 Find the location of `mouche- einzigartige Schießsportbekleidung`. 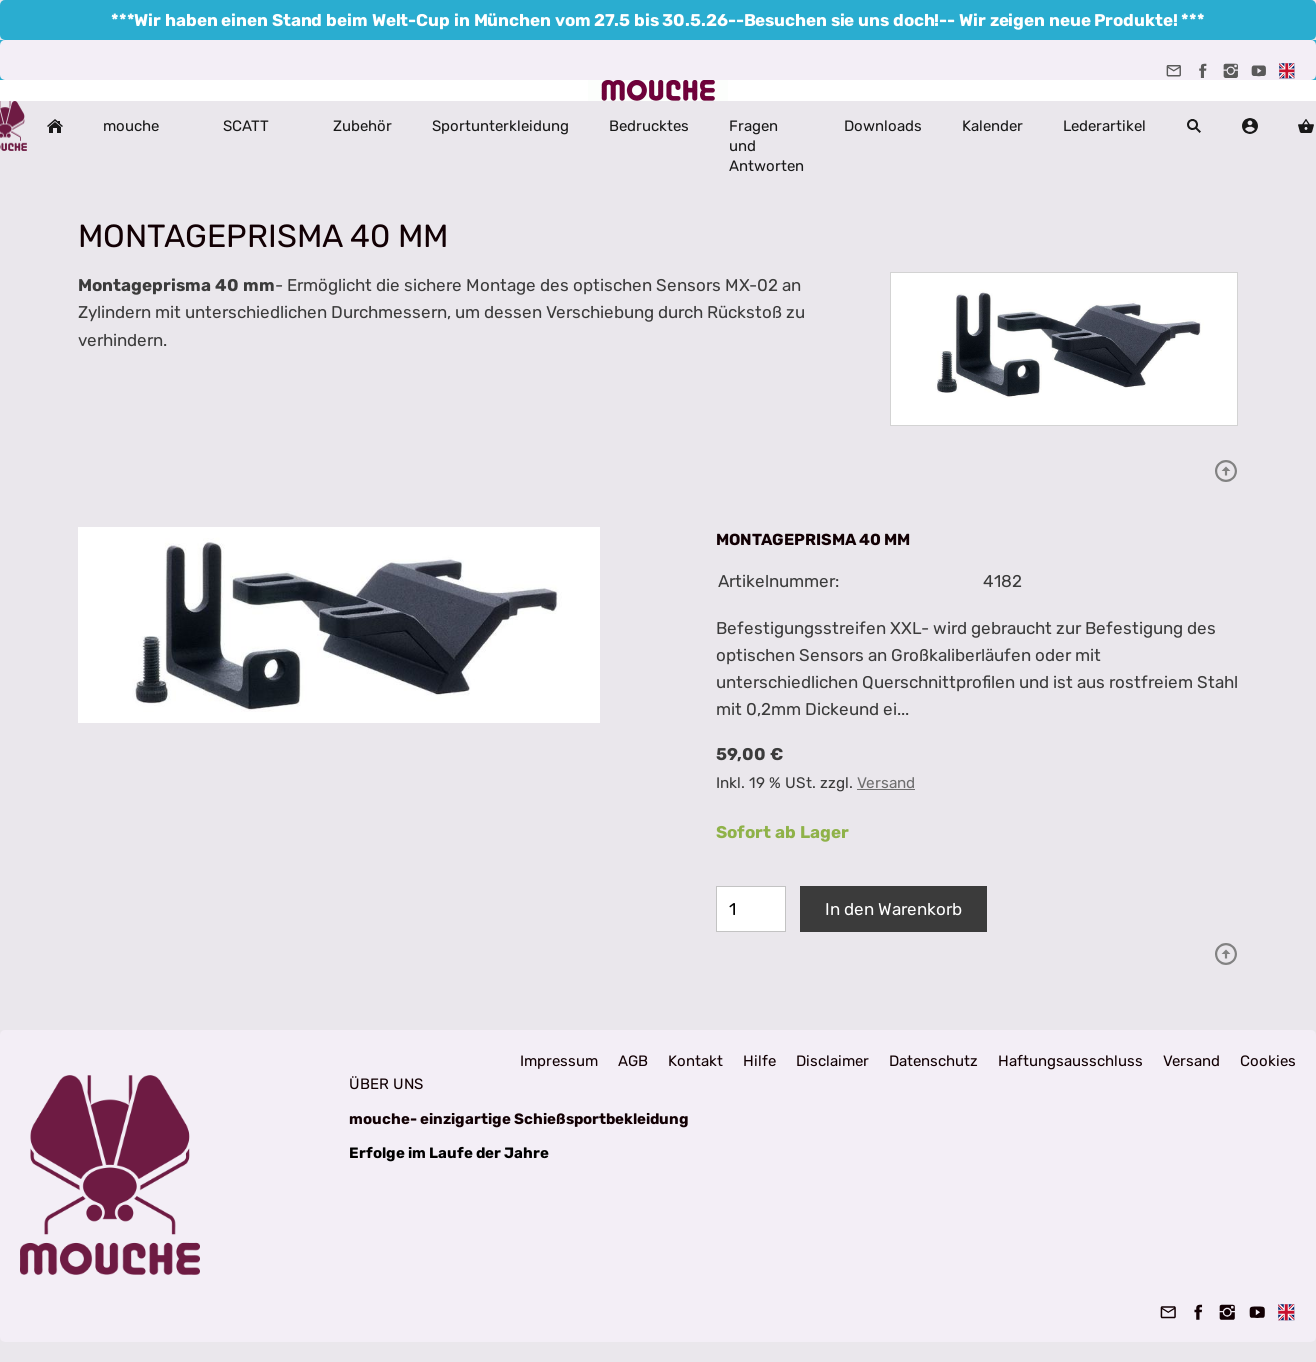

mouche- einzigartige Schießsportbekleidung is located at coordinates (519, 1119).